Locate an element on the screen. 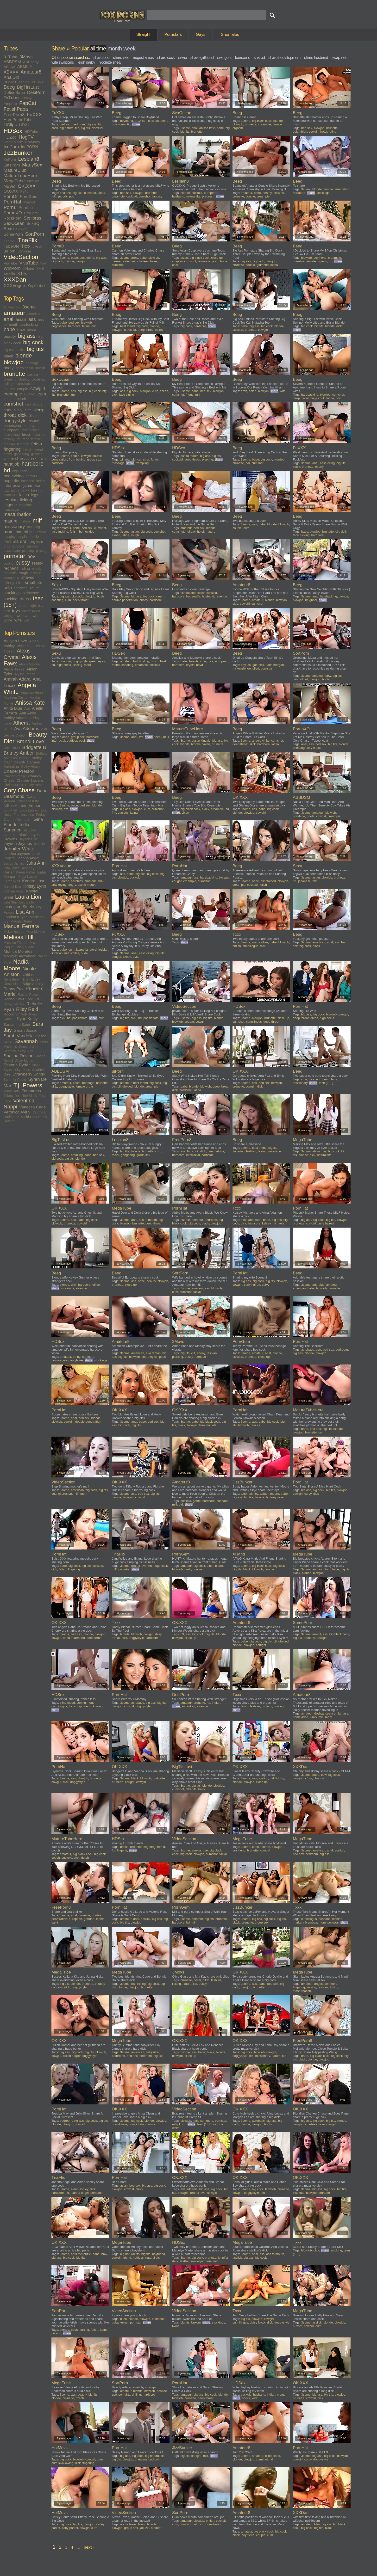 The width and height of the screenshot is (377, 2576). anal toying is located at coordinates (59, 884).